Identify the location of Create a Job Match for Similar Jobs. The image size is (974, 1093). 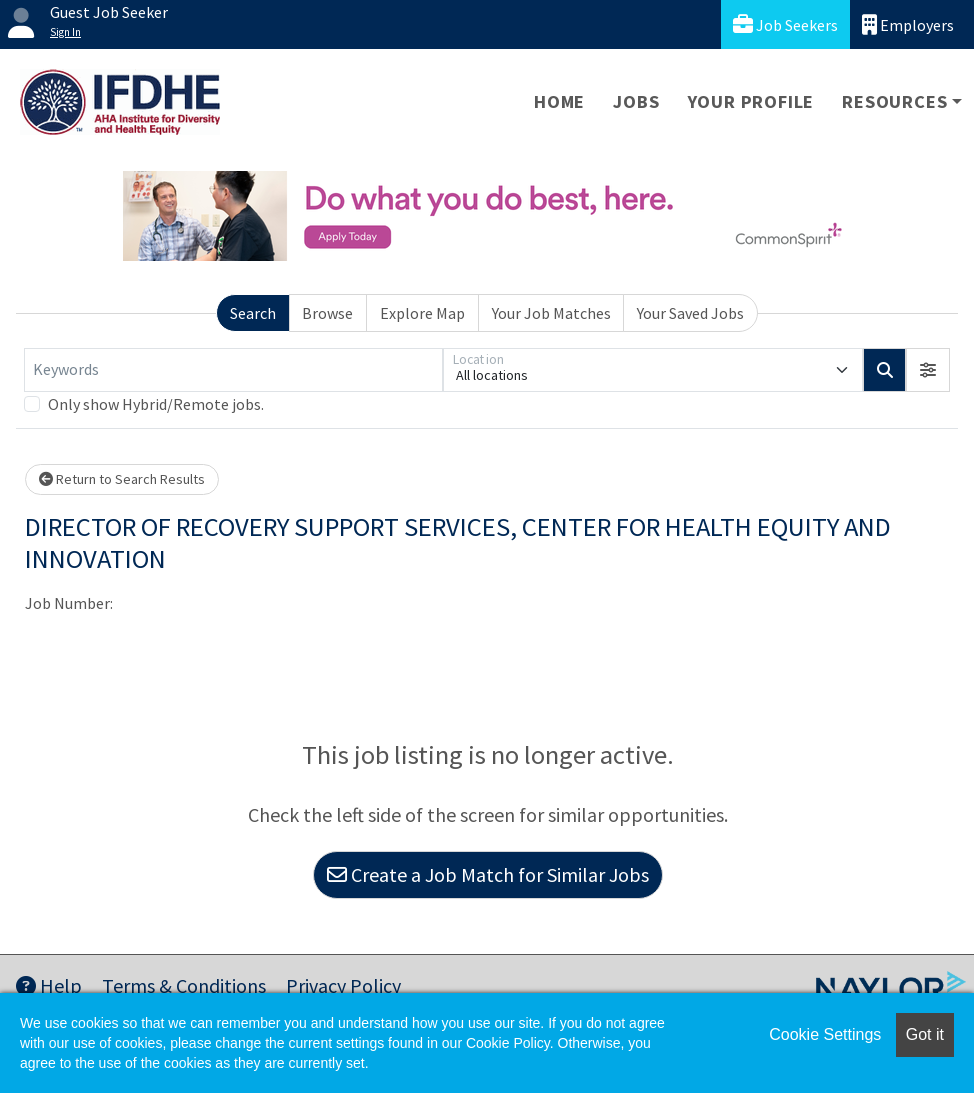
(488, 874).